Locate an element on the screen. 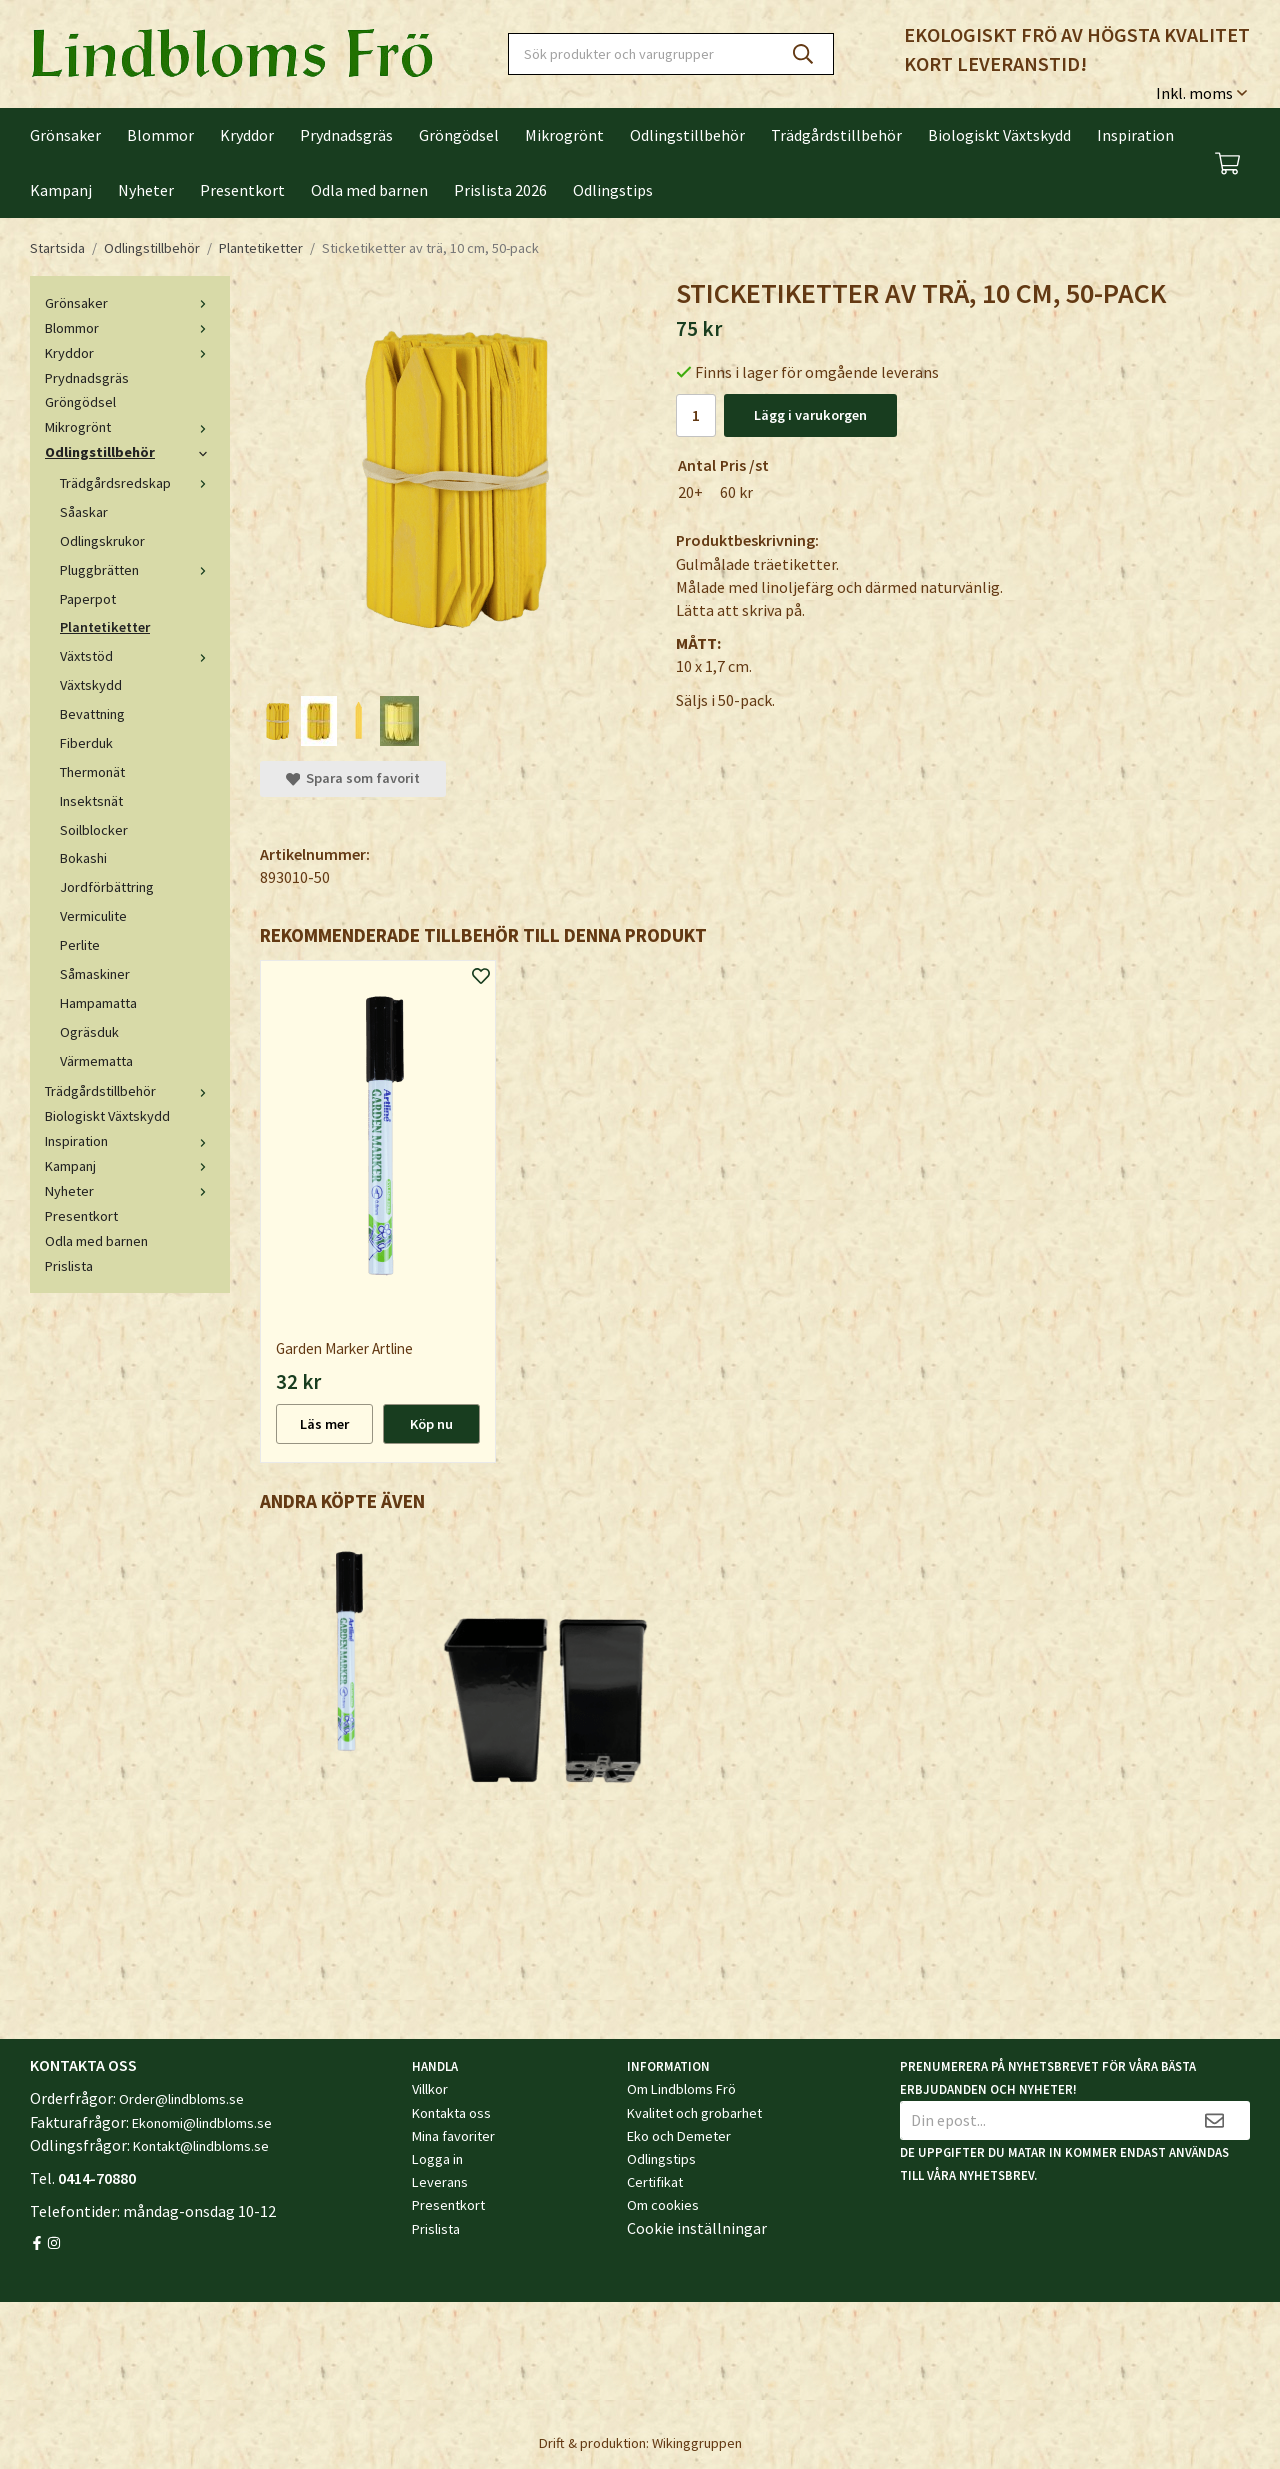 The height and width of the screenshot is (2469, 1280). Såmaskiner is located at coordinates (95, 974).